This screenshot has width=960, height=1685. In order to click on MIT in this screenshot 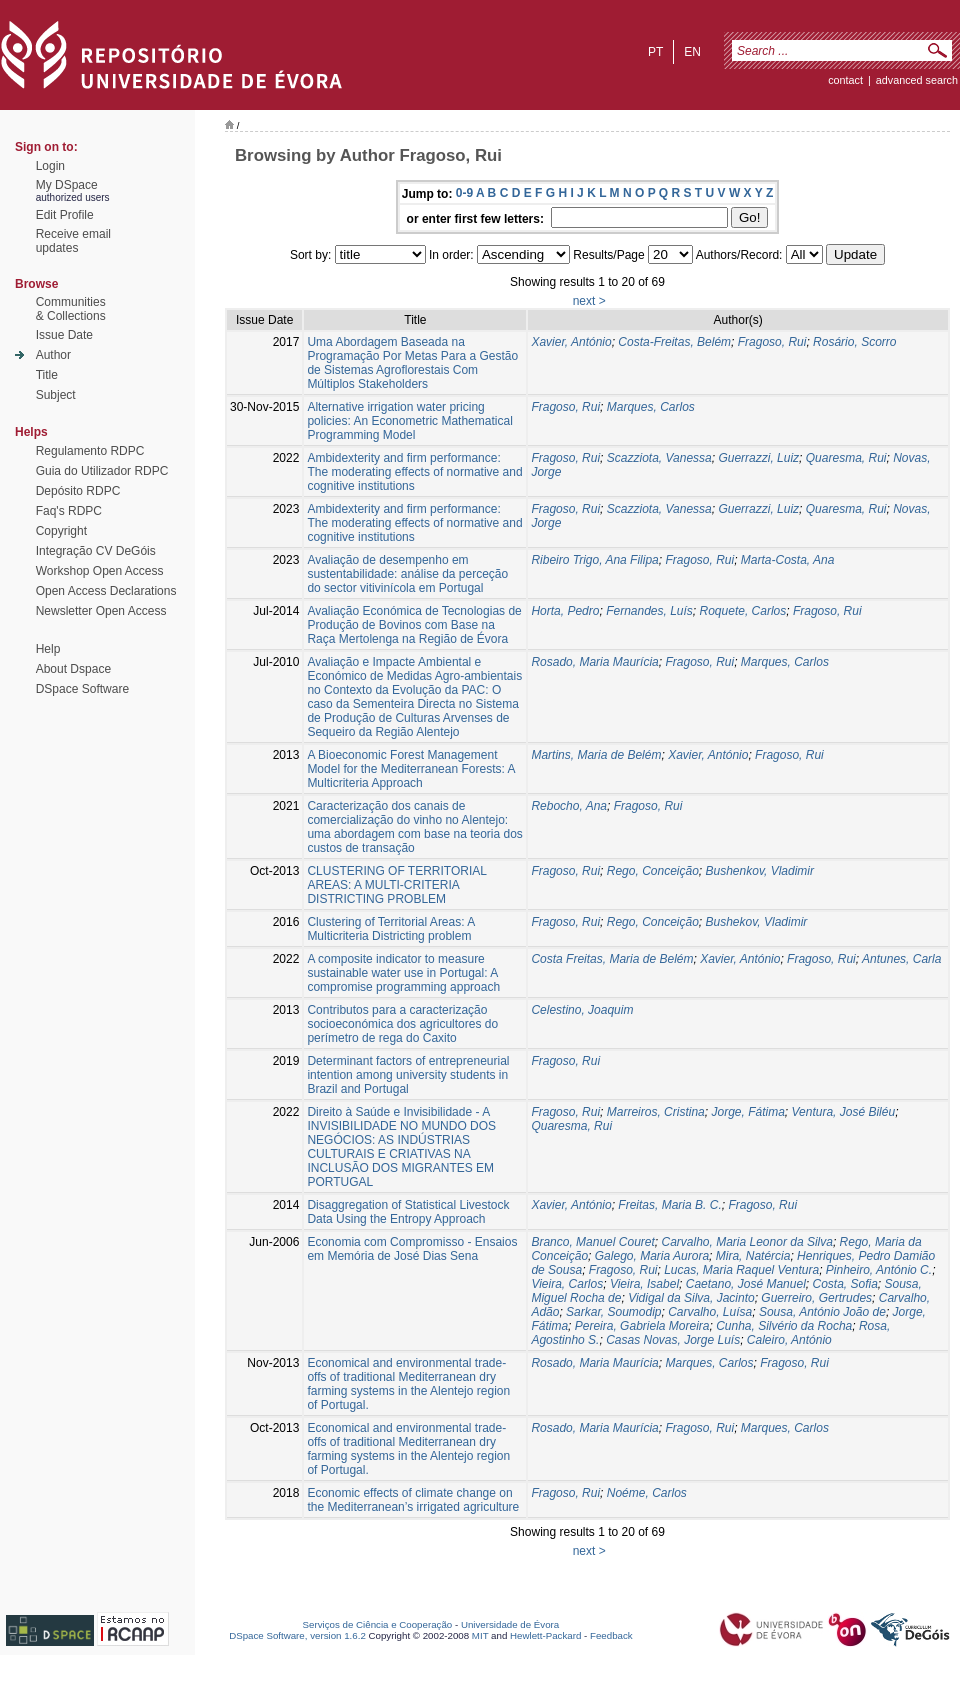, I will do `click(480, 1635)`.